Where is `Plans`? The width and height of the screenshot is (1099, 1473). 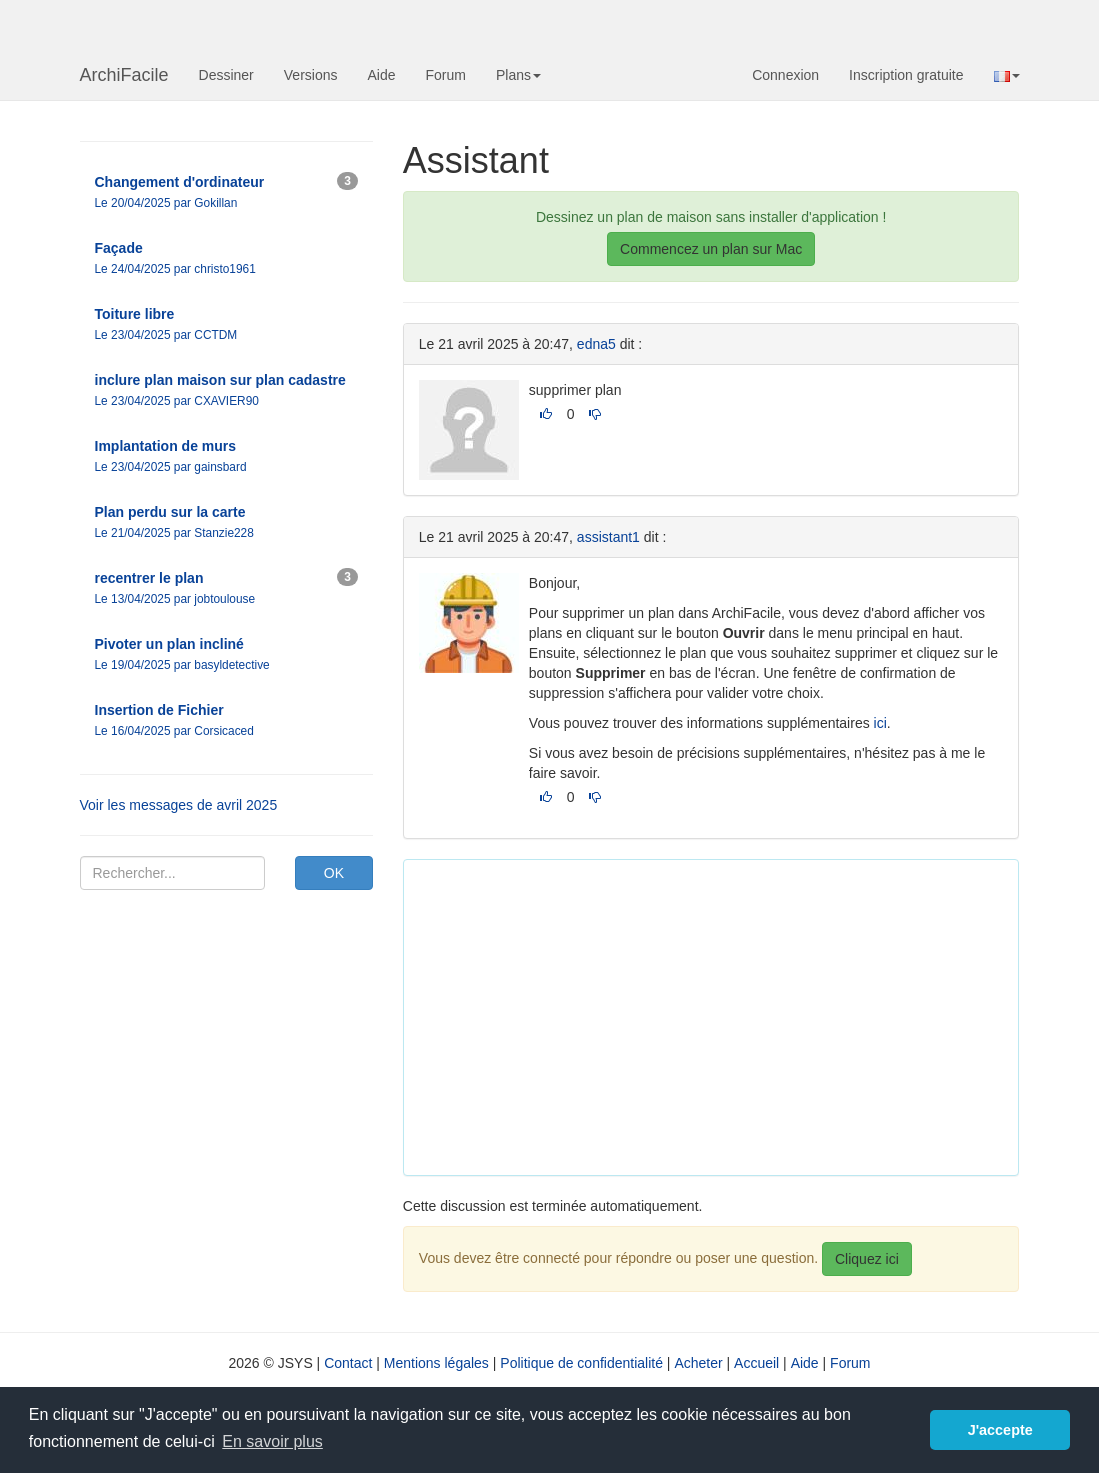
Plans is located at coordinates (518, 75).